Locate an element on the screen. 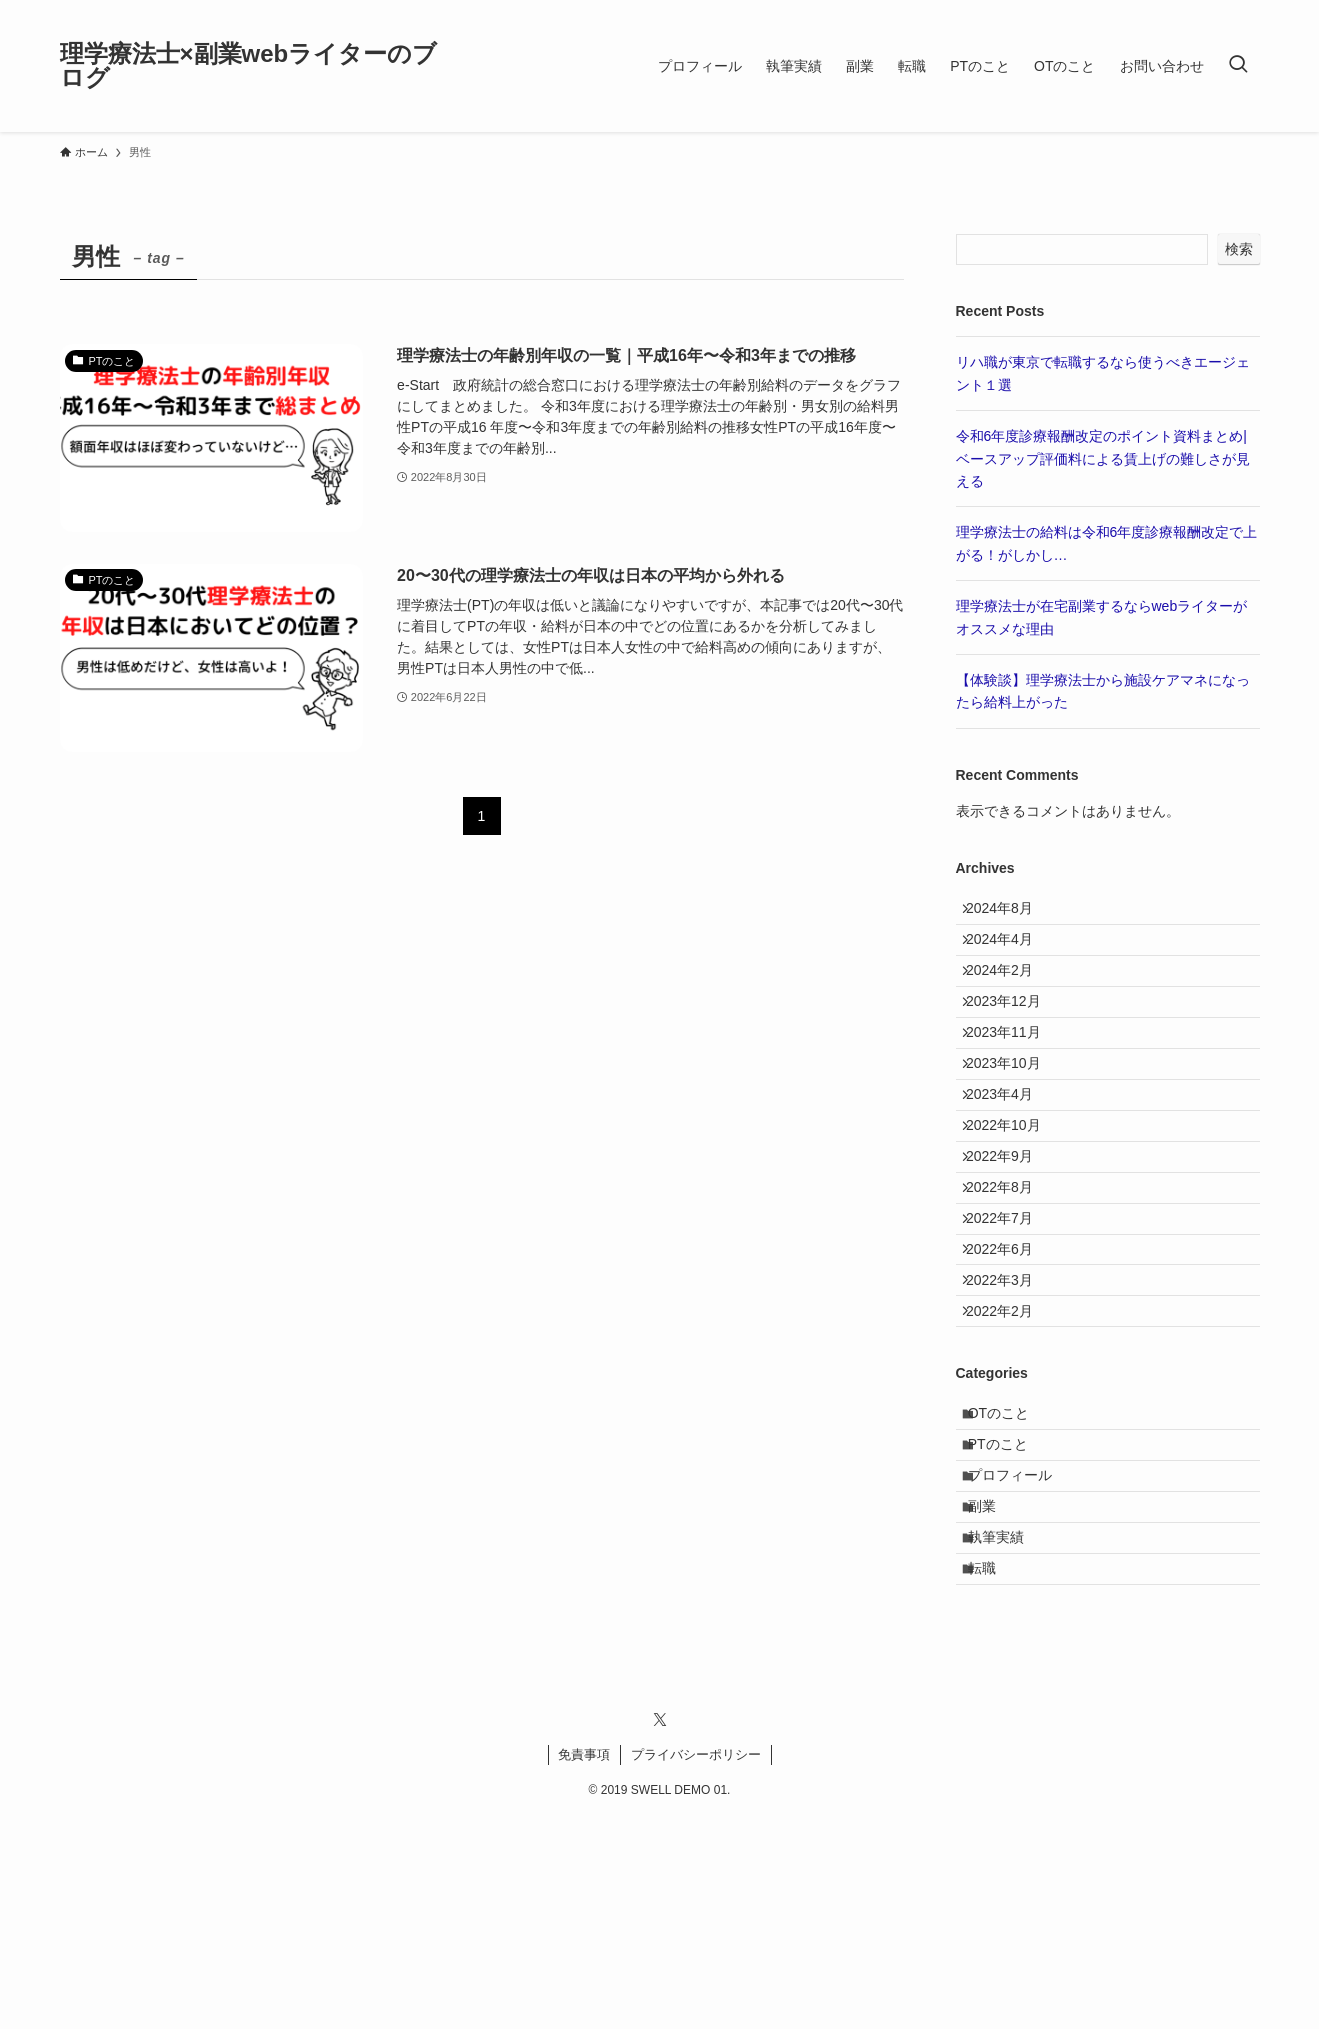 This screenshot has height=2029, width=1319. 転職 is located at coordinates (994, 1775).